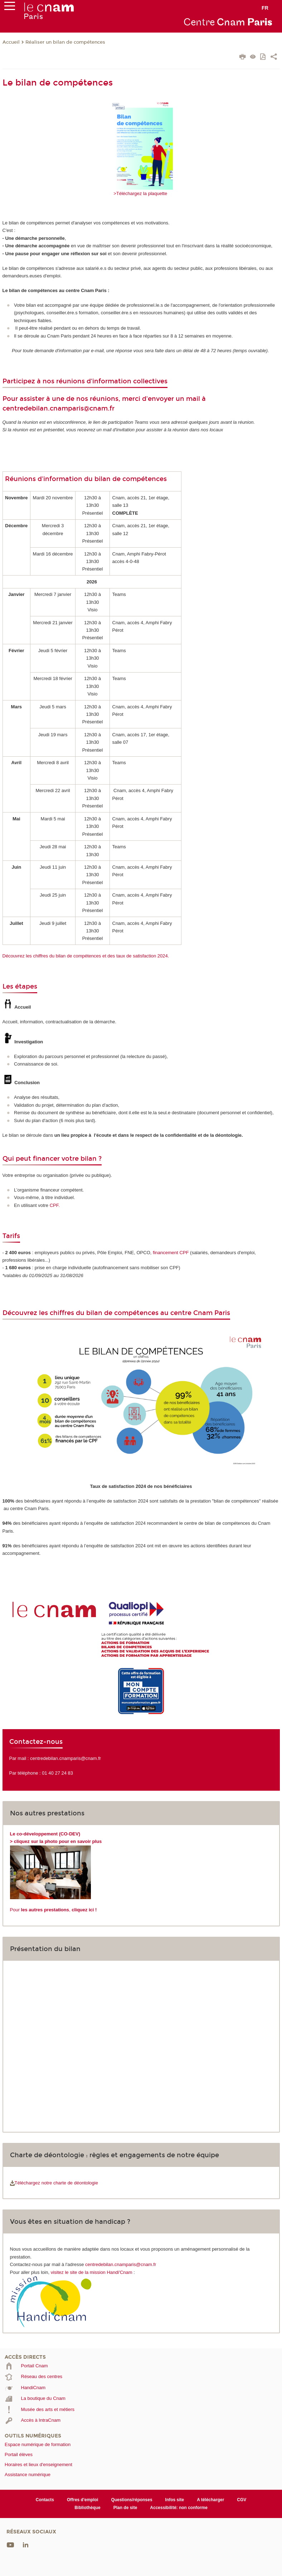 This screenshot has height=2576, width=282. I want to click on fr, so click(265, 8).